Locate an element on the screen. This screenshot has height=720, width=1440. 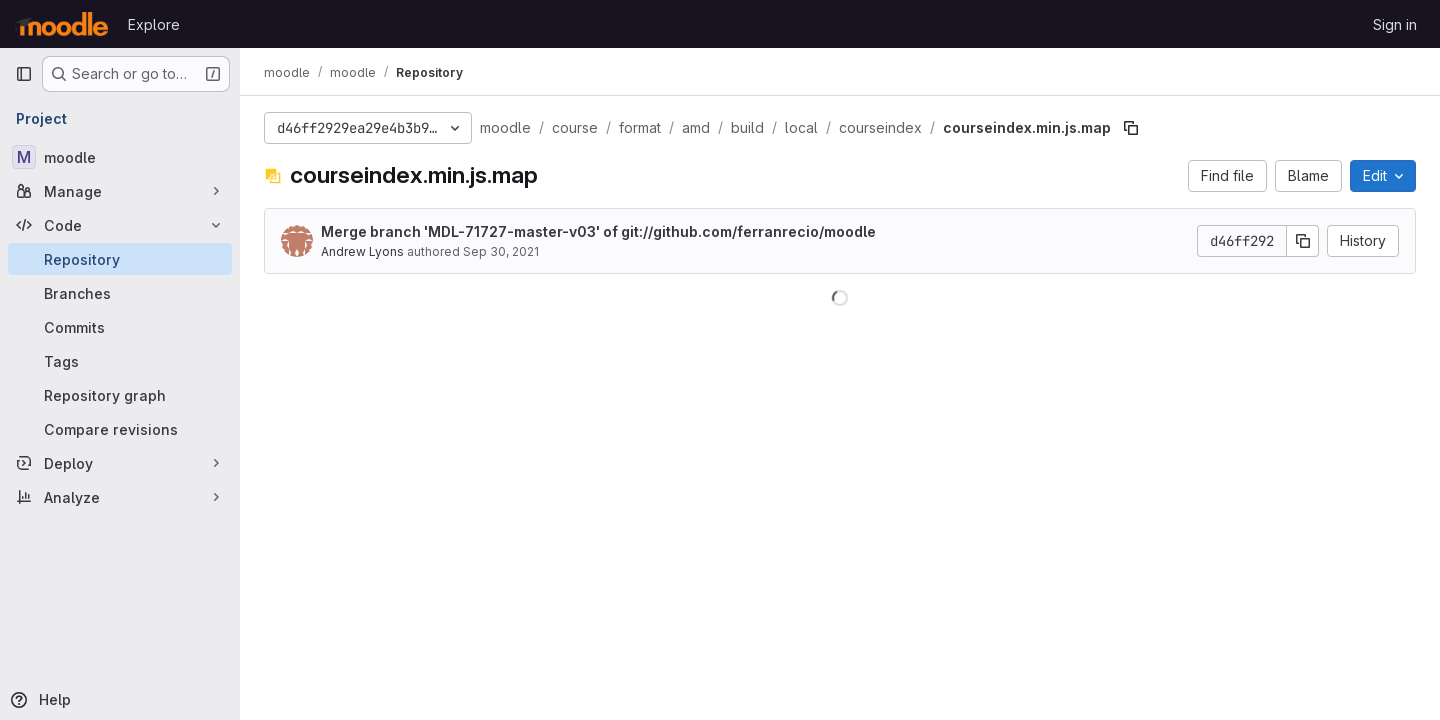
[Branches] is located at coordinates (120, 293).